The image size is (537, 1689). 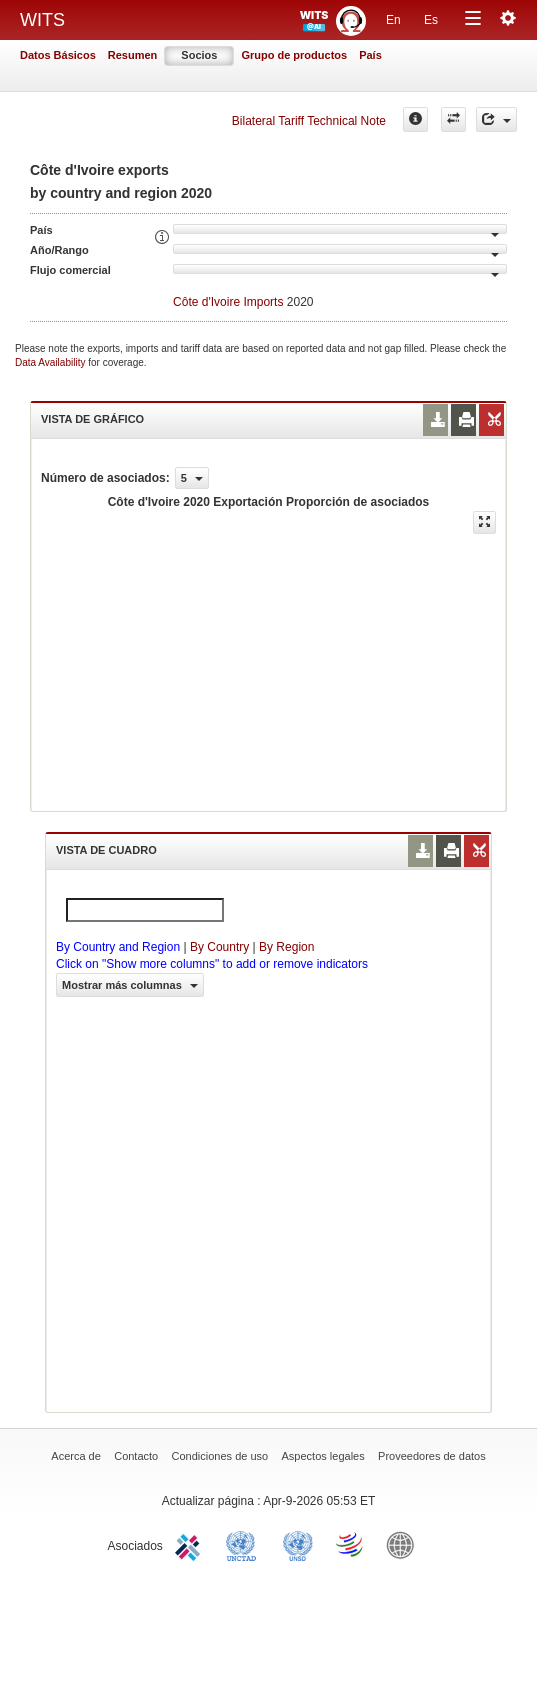 What do you see at coordinates (245, 1544) in the screenshot?
I see `UNCTAD` at bounding box center [245, 1544].